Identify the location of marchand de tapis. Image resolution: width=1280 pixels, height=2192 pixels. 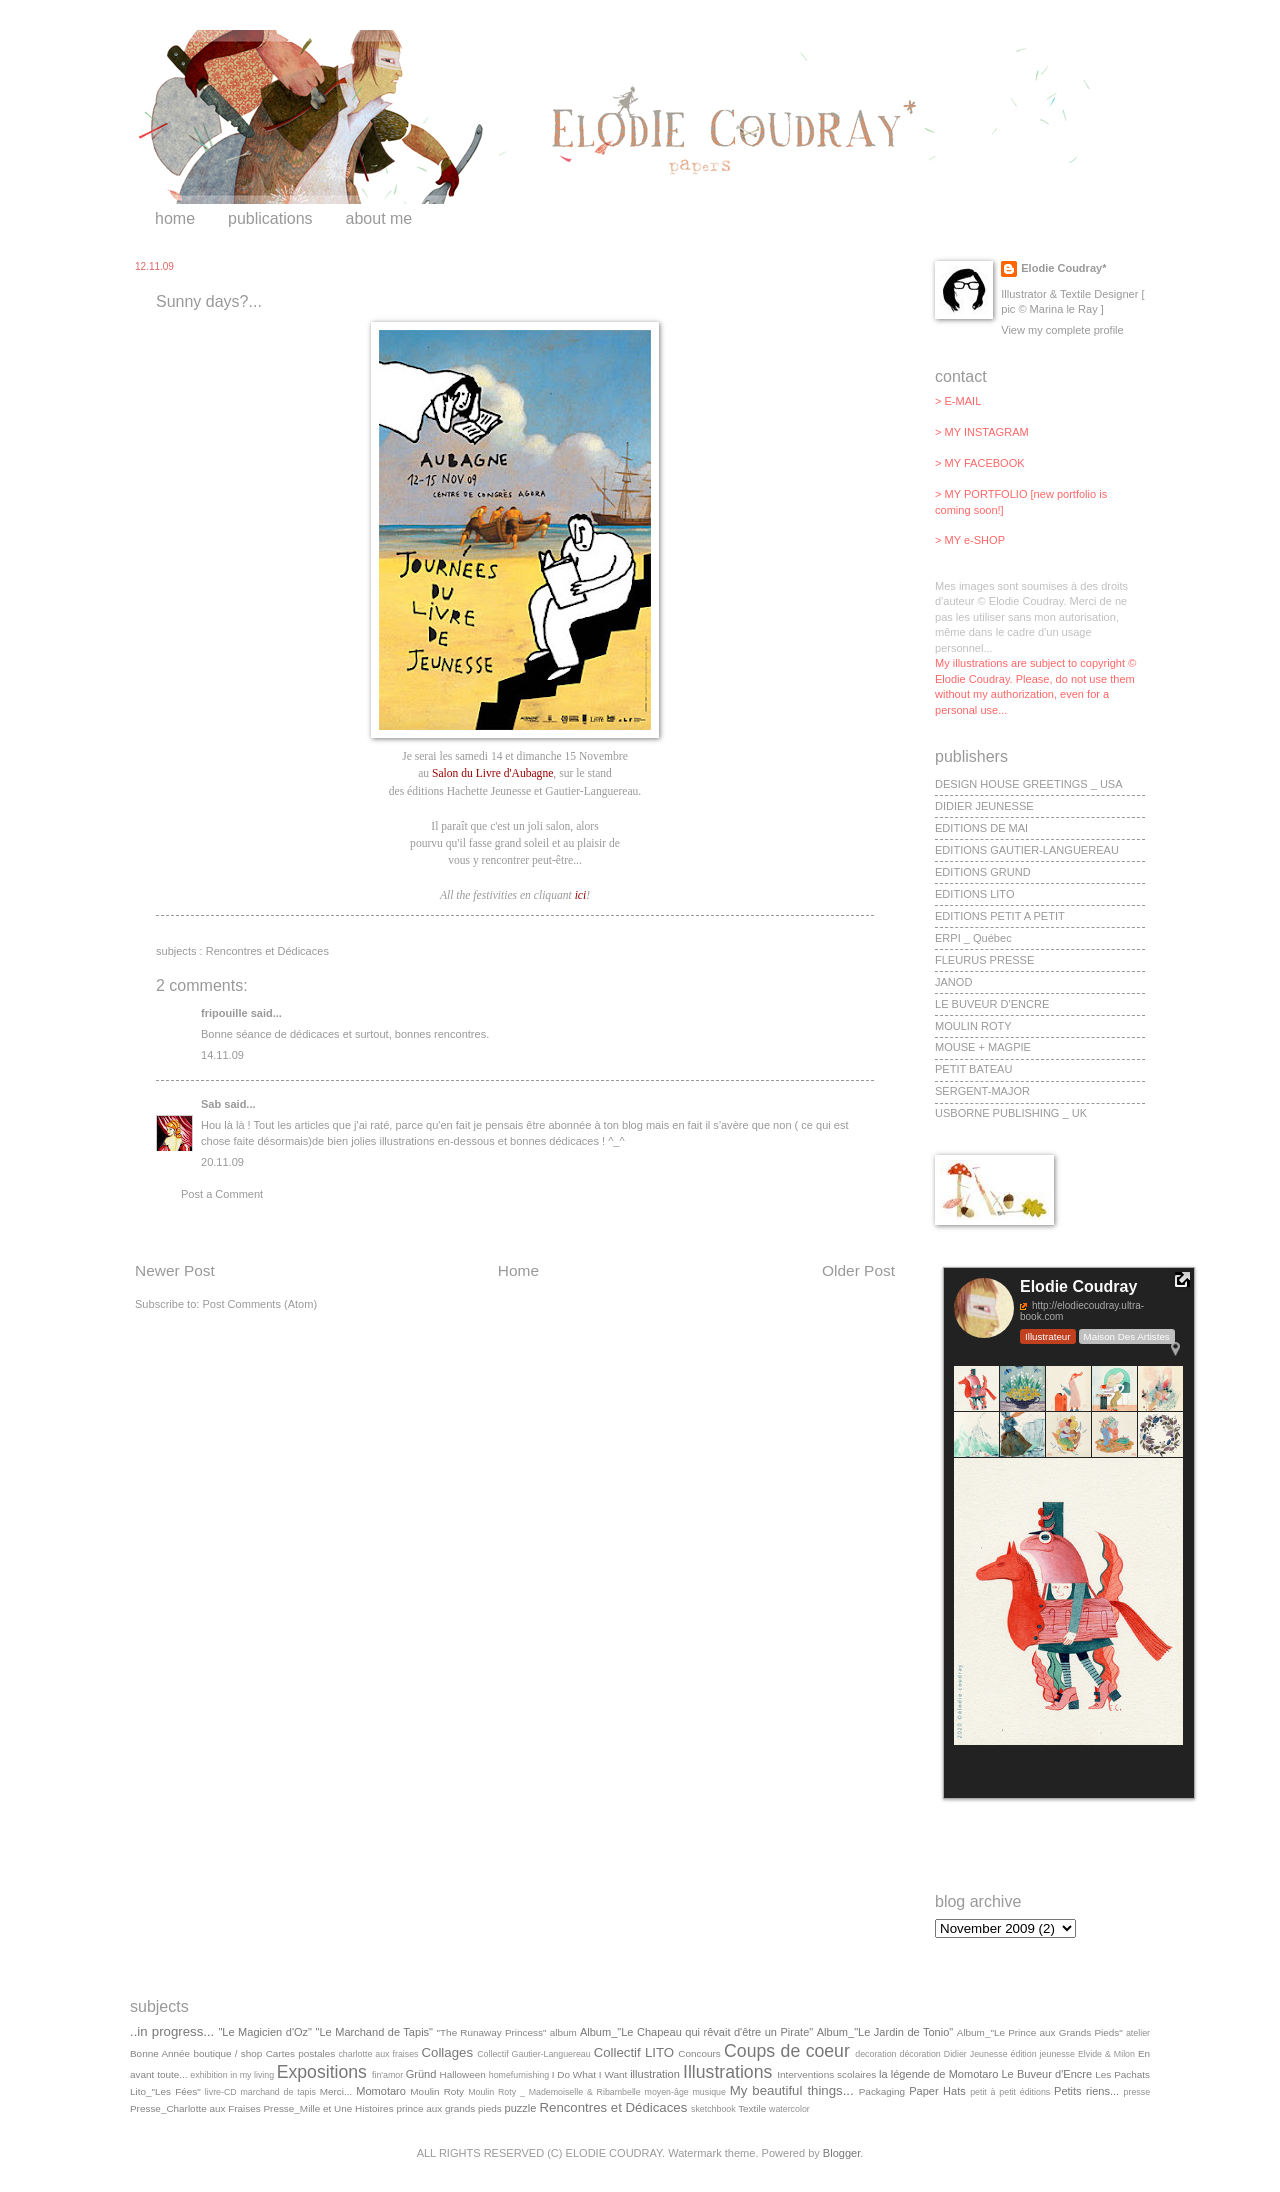
(278, 2092).